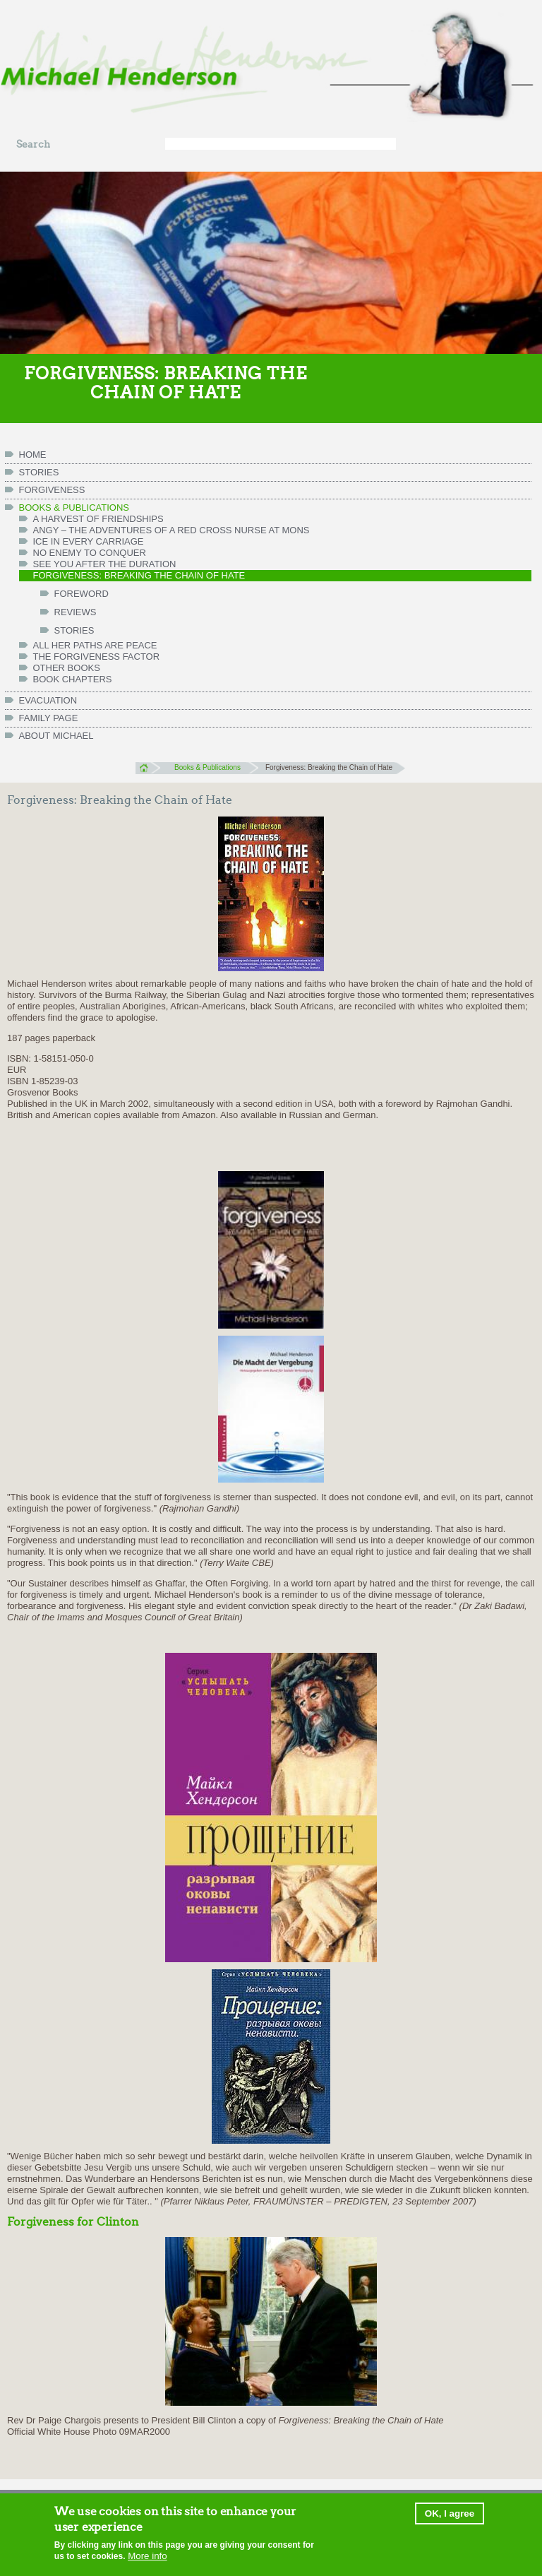  What do you see at coordinates (98, 519) in the screenshot?
I see `A Harvest of Friendships` at bounding box center [98, 519].